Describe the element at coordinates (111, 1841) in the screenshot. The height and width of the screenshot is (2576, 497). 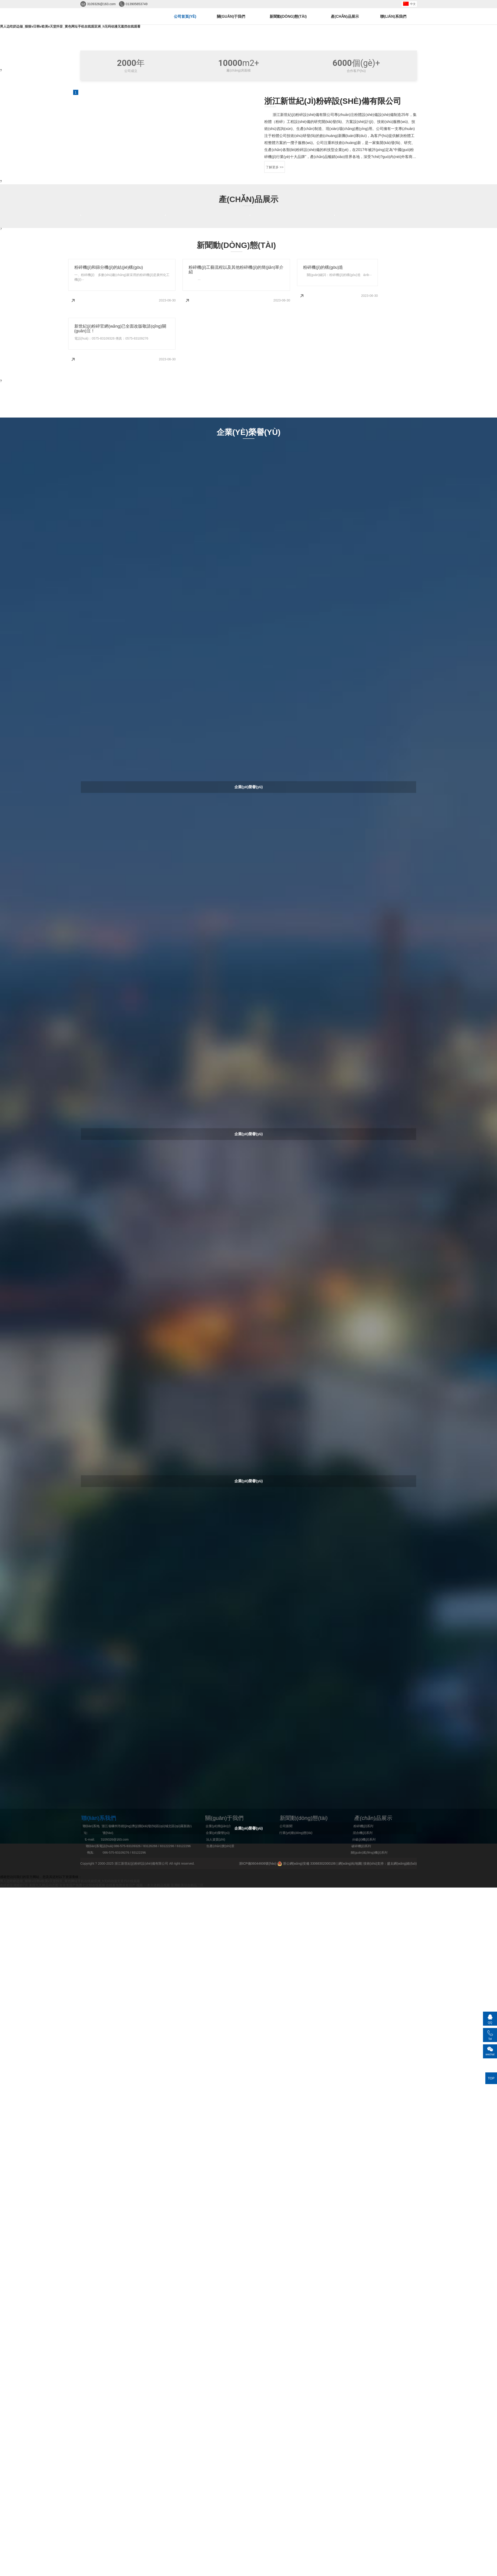
I see `聯(lián)系電話(huà):` at that location.